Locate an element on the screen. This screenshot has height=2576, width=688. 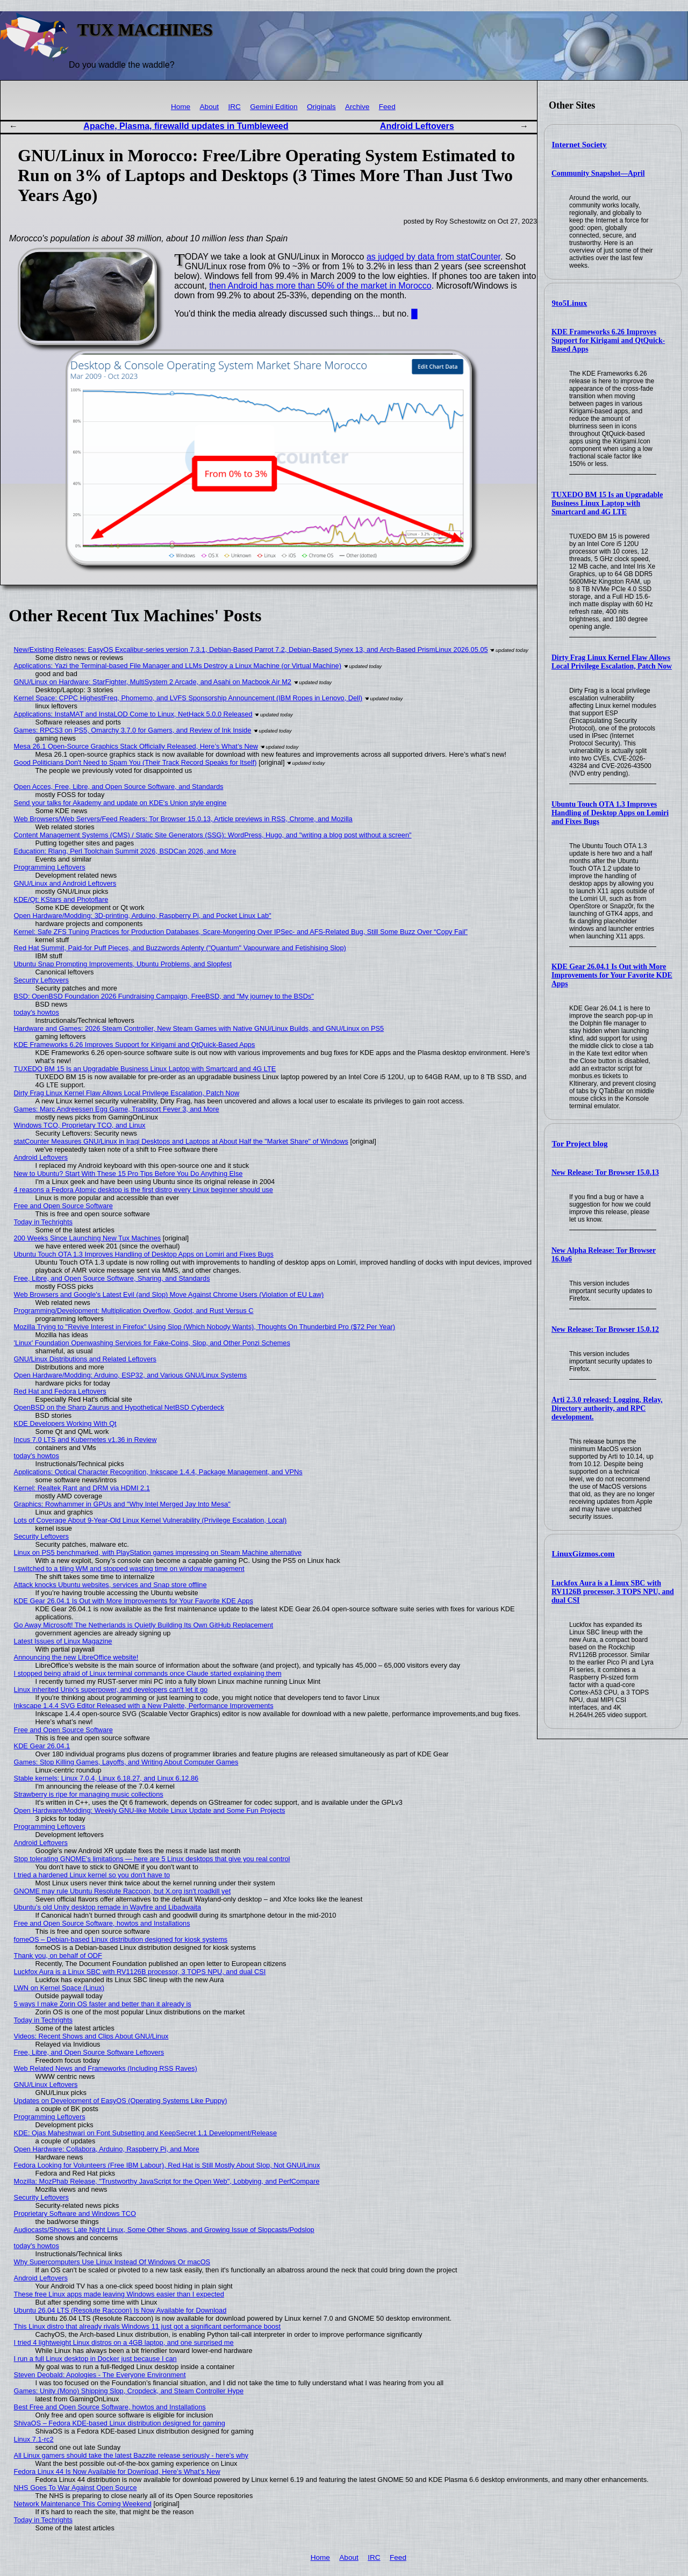
GNOME may rule Ubuntu Resolute Raccoon, but X.org isn't roadkill yet is located at coordinates (122, 1891).